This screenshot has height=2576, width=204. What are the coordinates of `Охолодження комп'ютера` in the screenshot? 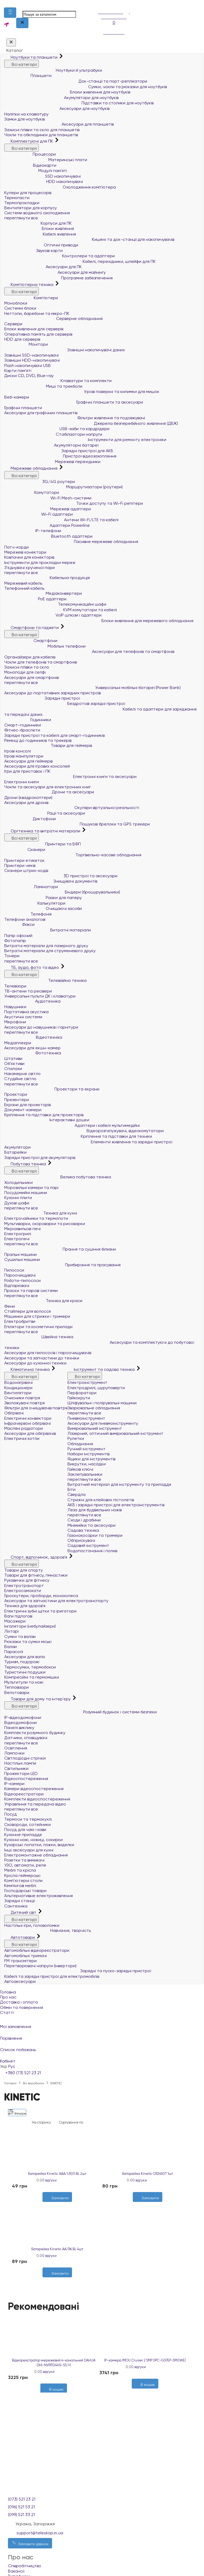 It's located at (60, 187).